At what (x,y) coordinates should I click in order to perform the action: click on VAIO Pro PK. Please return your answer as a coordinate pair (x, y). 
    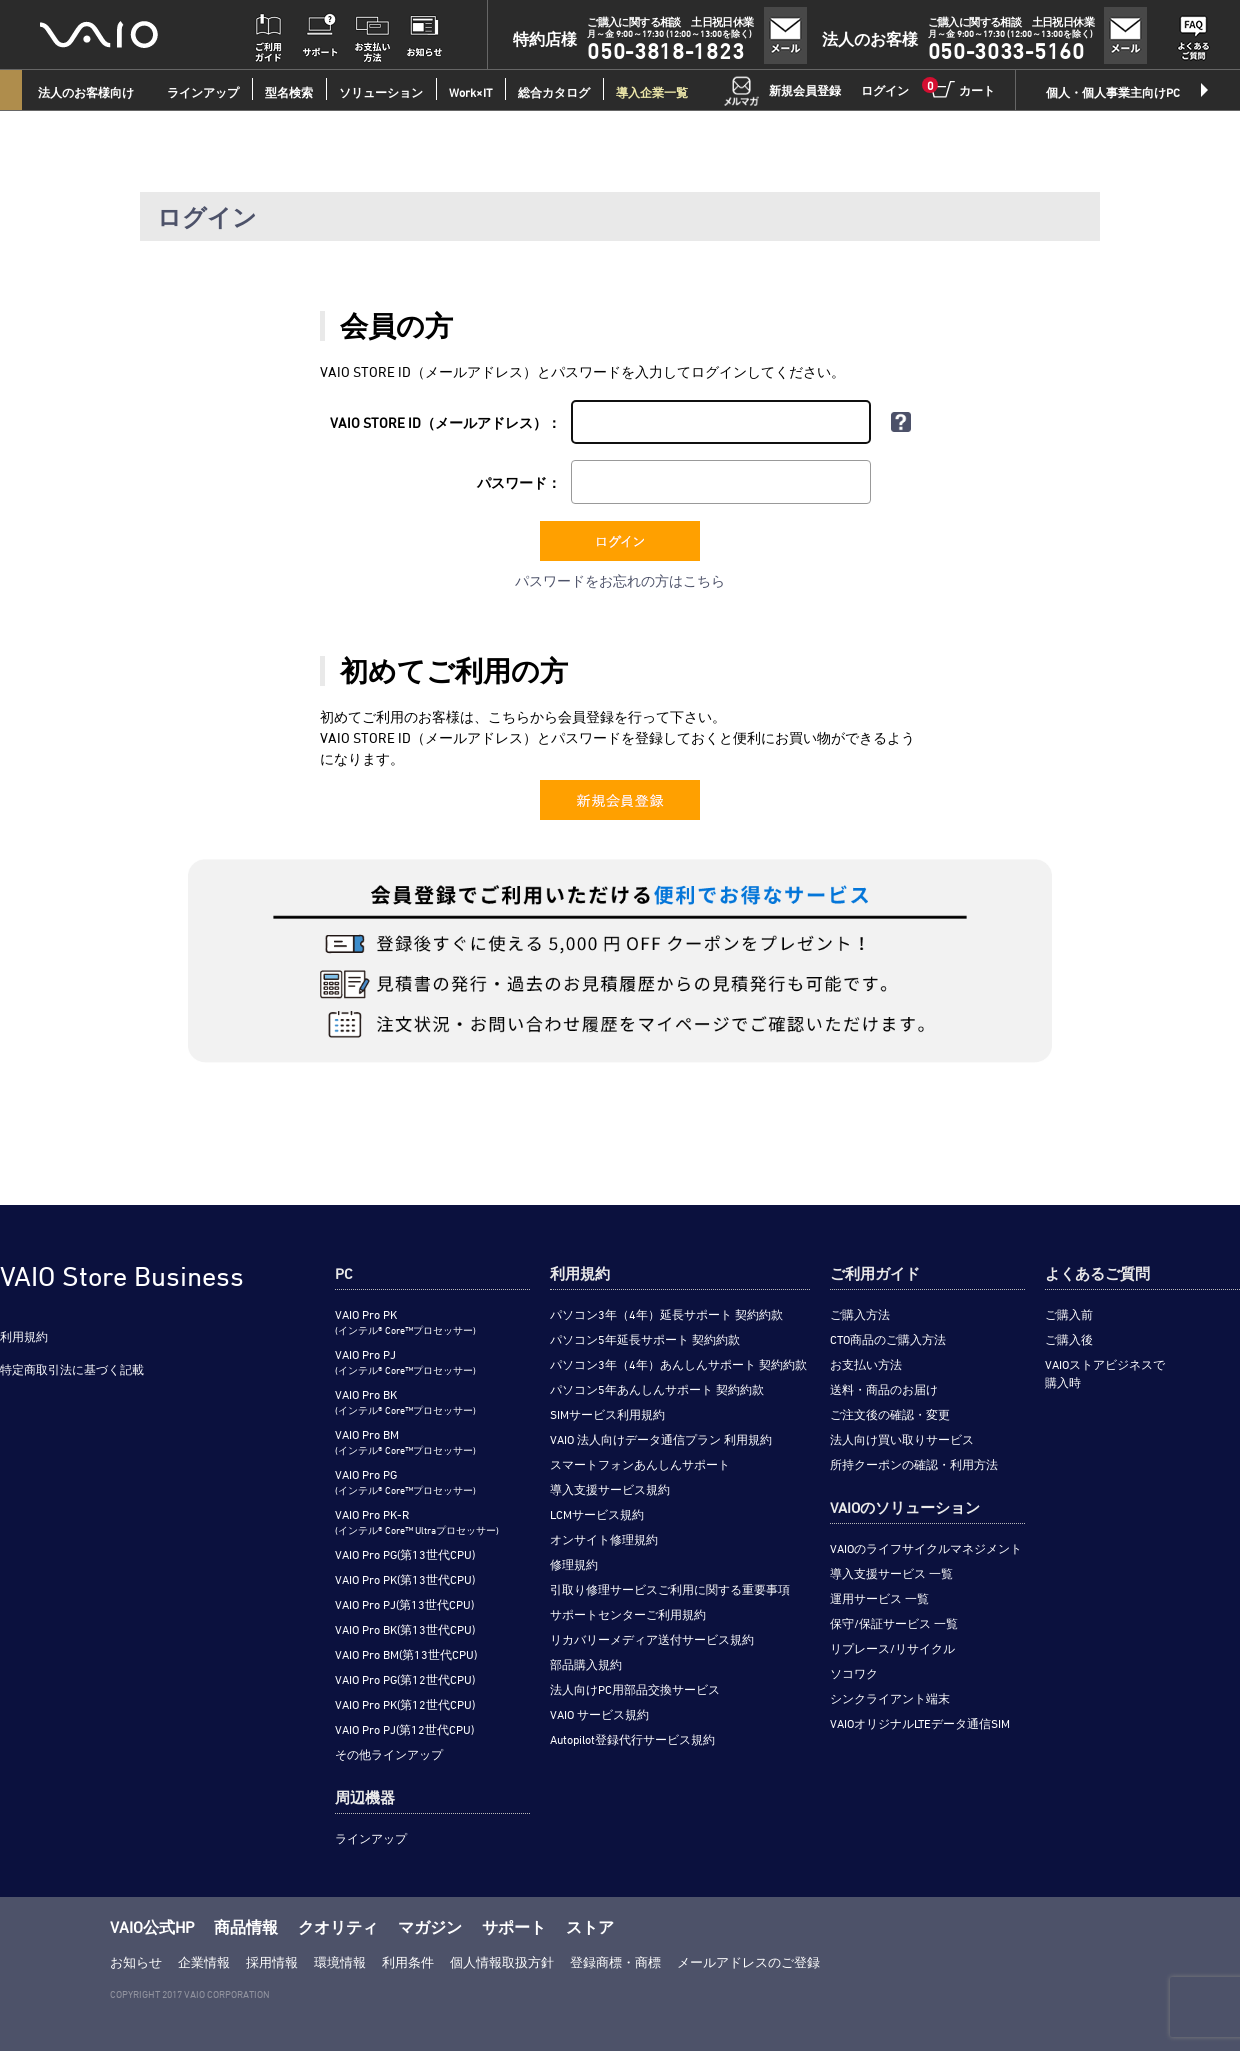
    Looking at the image, I should click on (405, 1321).